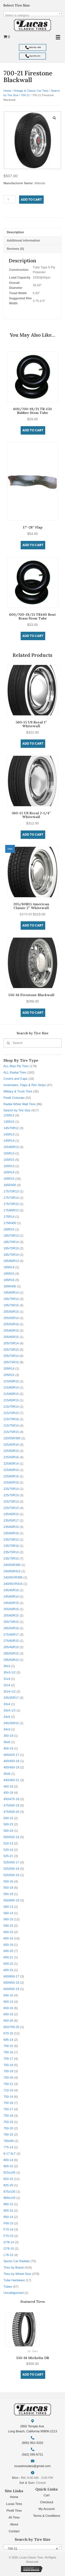 The image size is (65, 2576). I want to click on Pirelli Tires, so click(14, 2510).